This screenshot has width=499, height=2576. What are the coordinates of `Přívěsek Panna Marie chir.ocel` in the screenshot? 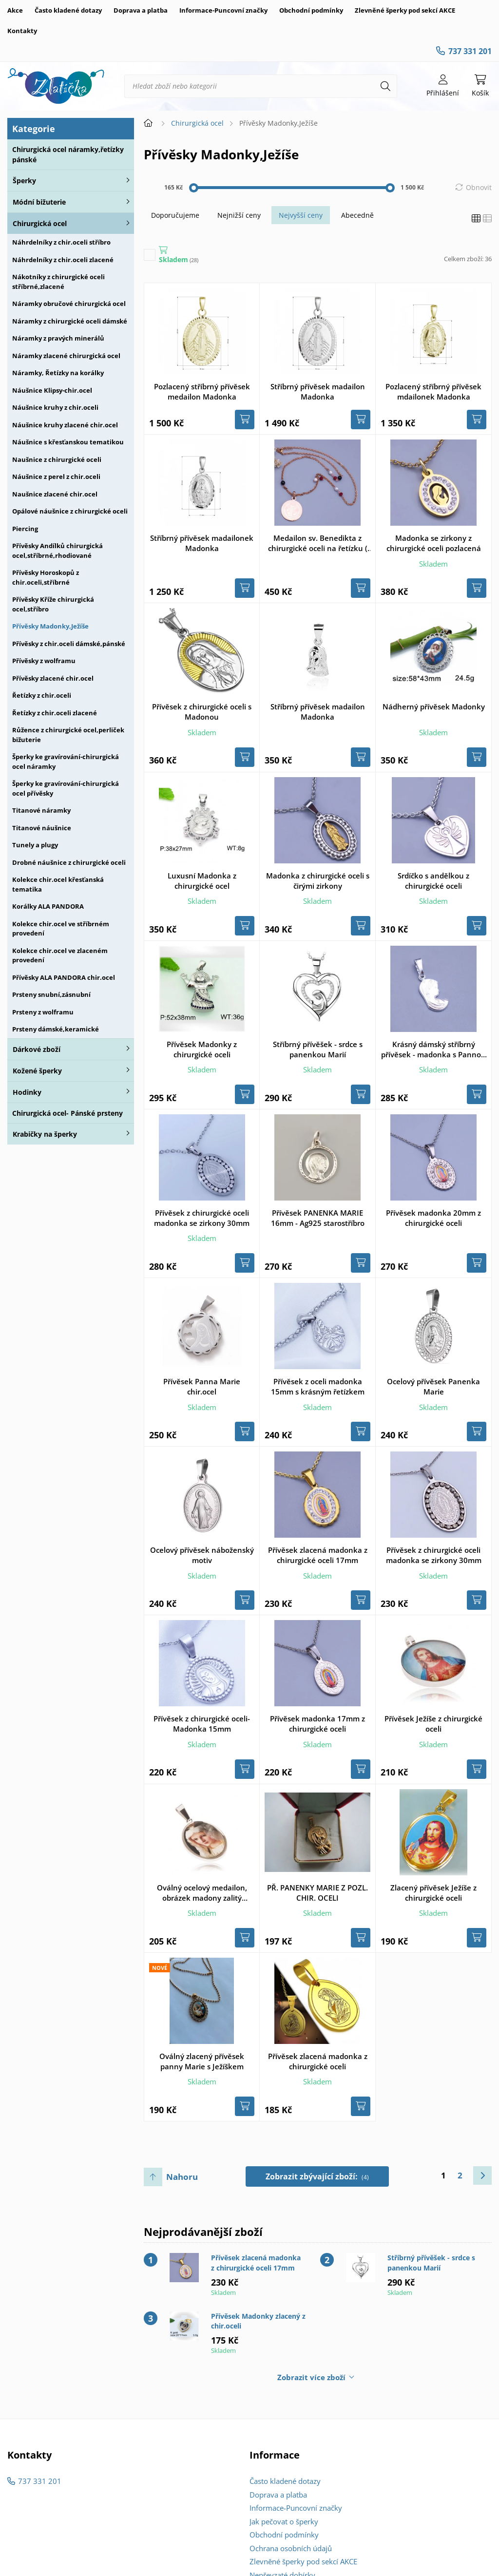 It's located at (201, 1386).